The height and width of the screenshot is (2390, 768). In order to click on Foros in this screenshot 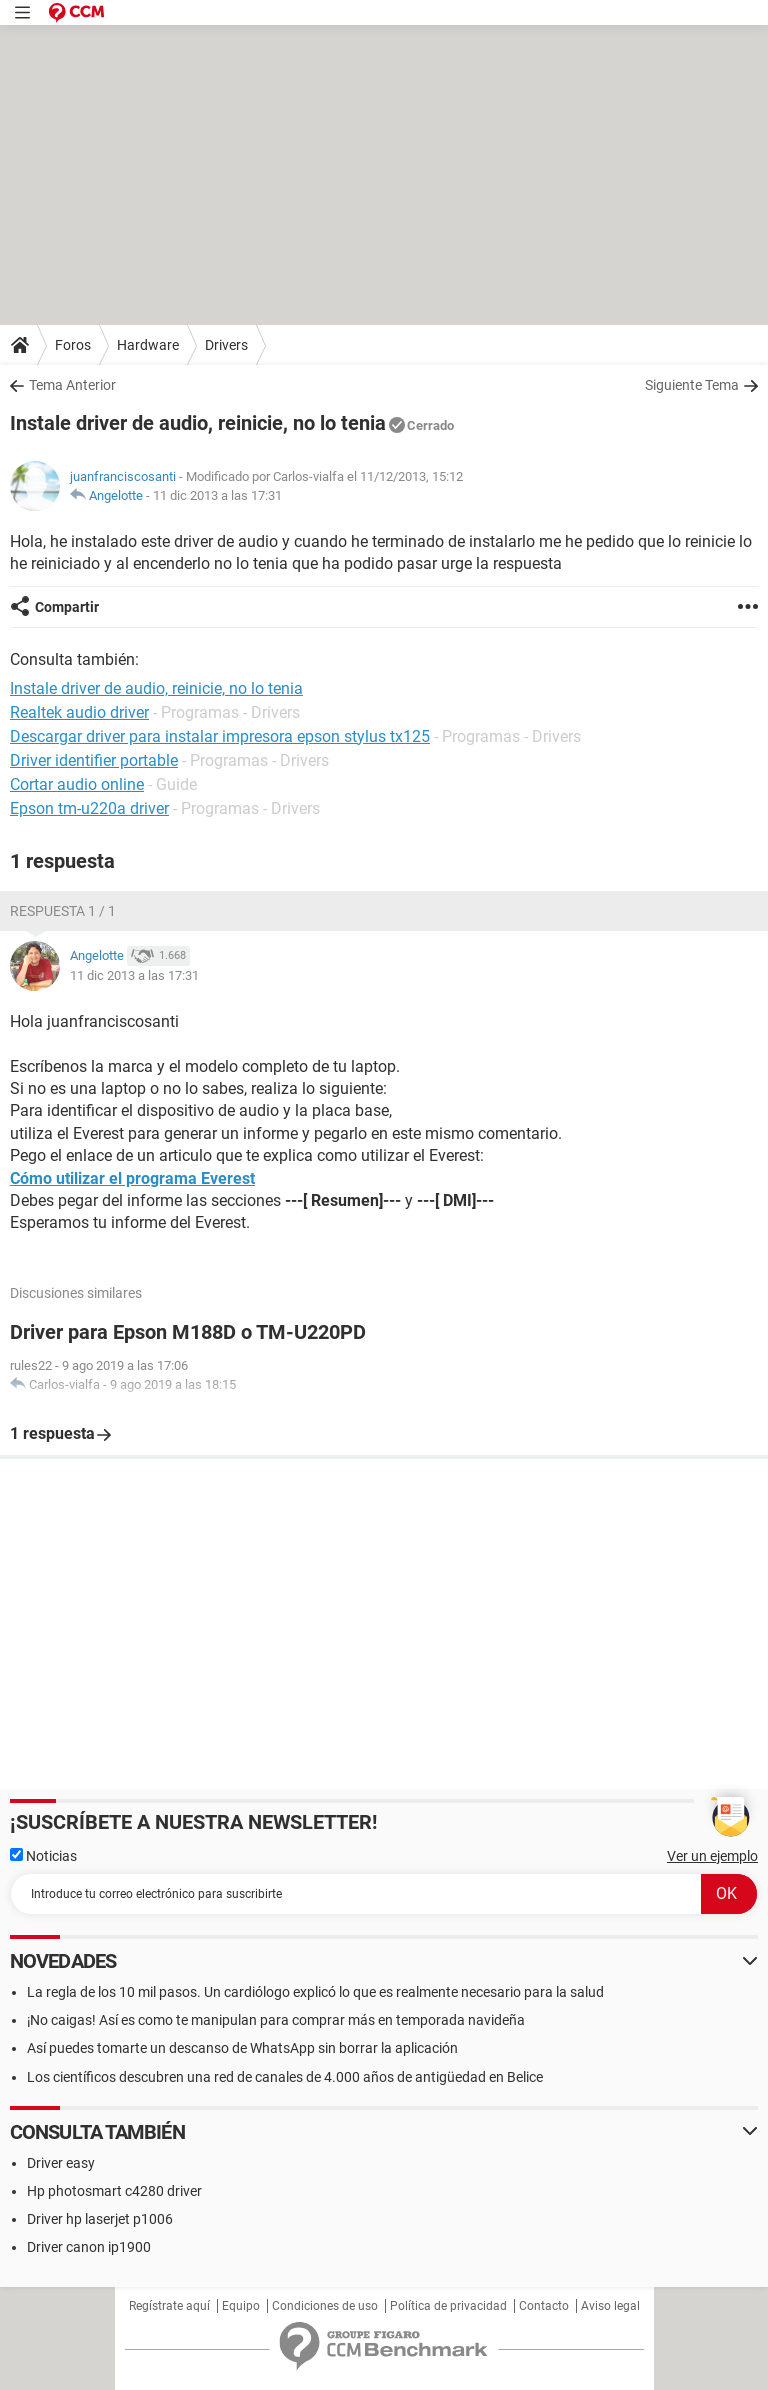, I will do `click(73, 345)`.